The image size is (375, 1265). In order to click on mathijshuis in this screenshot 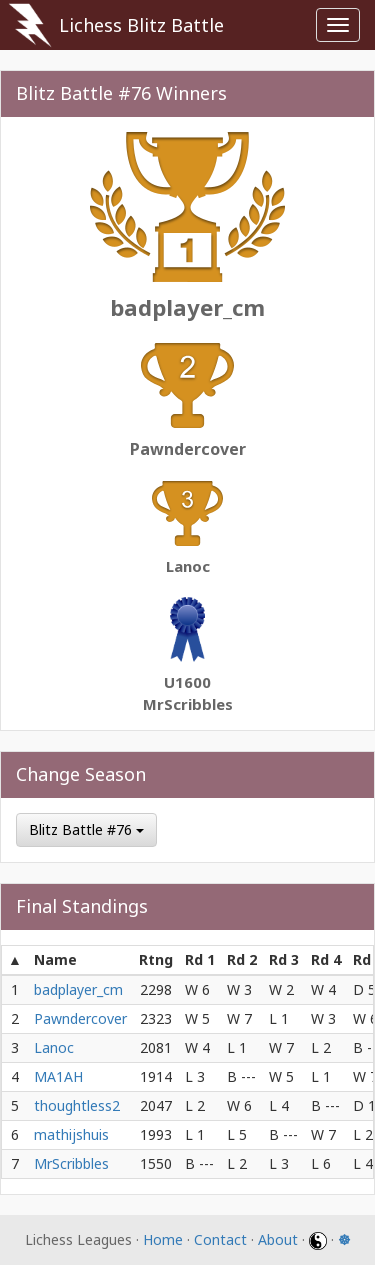, I will do `click(71, 1134)`.